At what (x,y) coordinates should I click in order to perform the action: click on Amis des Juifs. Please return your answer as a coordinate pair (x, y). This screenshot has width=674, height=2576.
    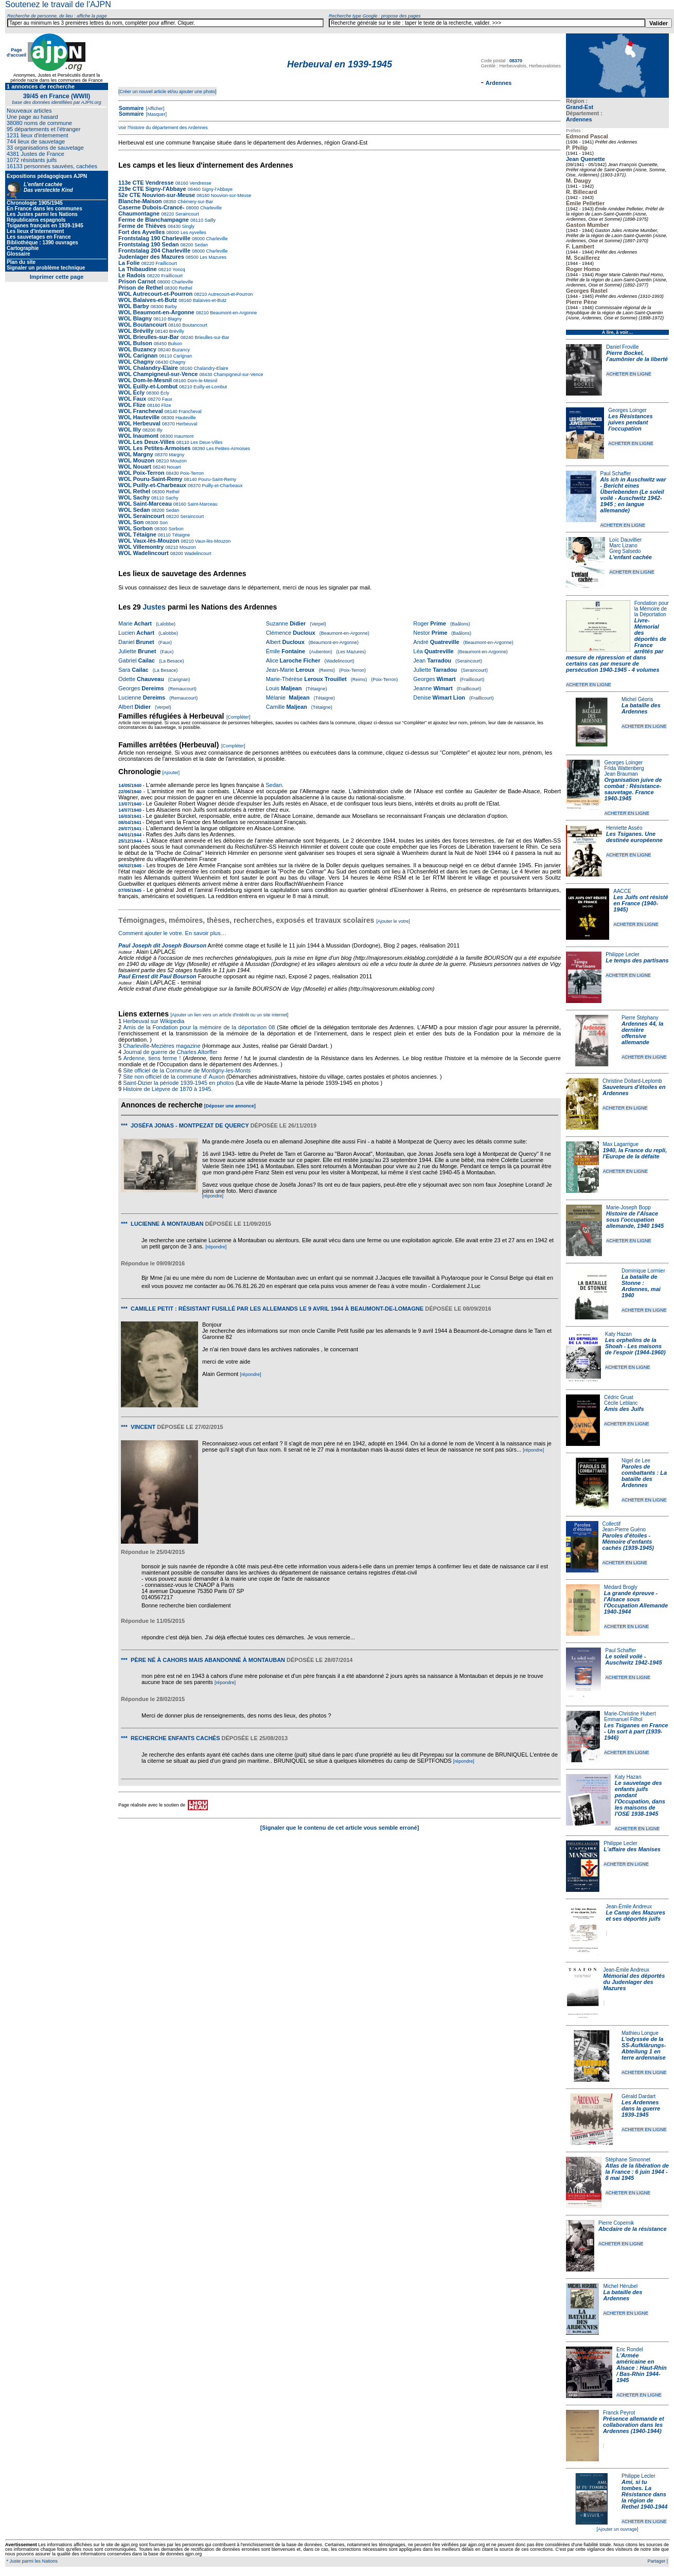
    Looking at the image, I should click on (624, 1409).